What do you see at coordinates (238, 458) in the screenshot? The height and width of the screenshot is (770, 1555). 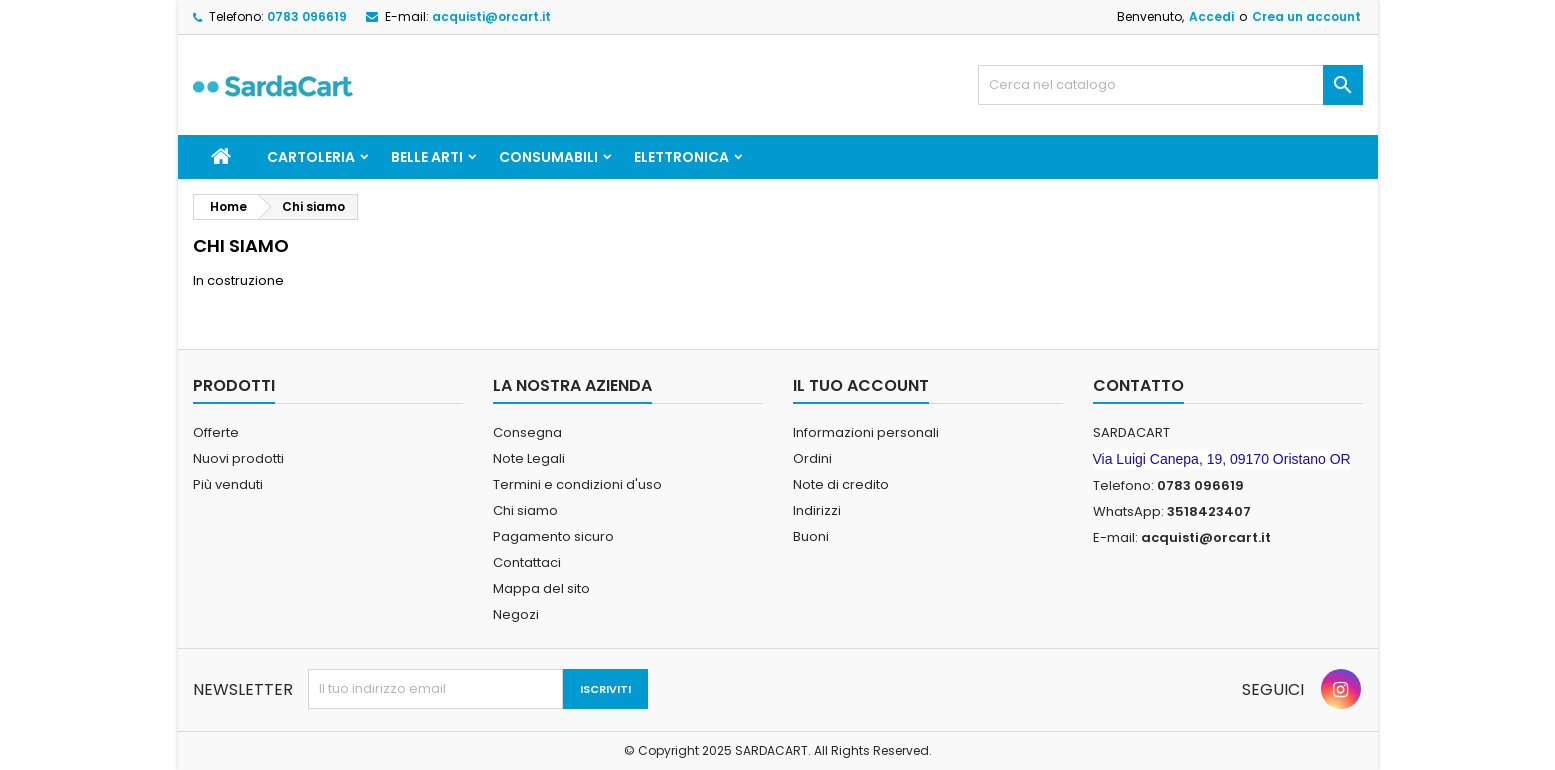 I see `Nuovi prodotti` at bounding box center [238, 458].